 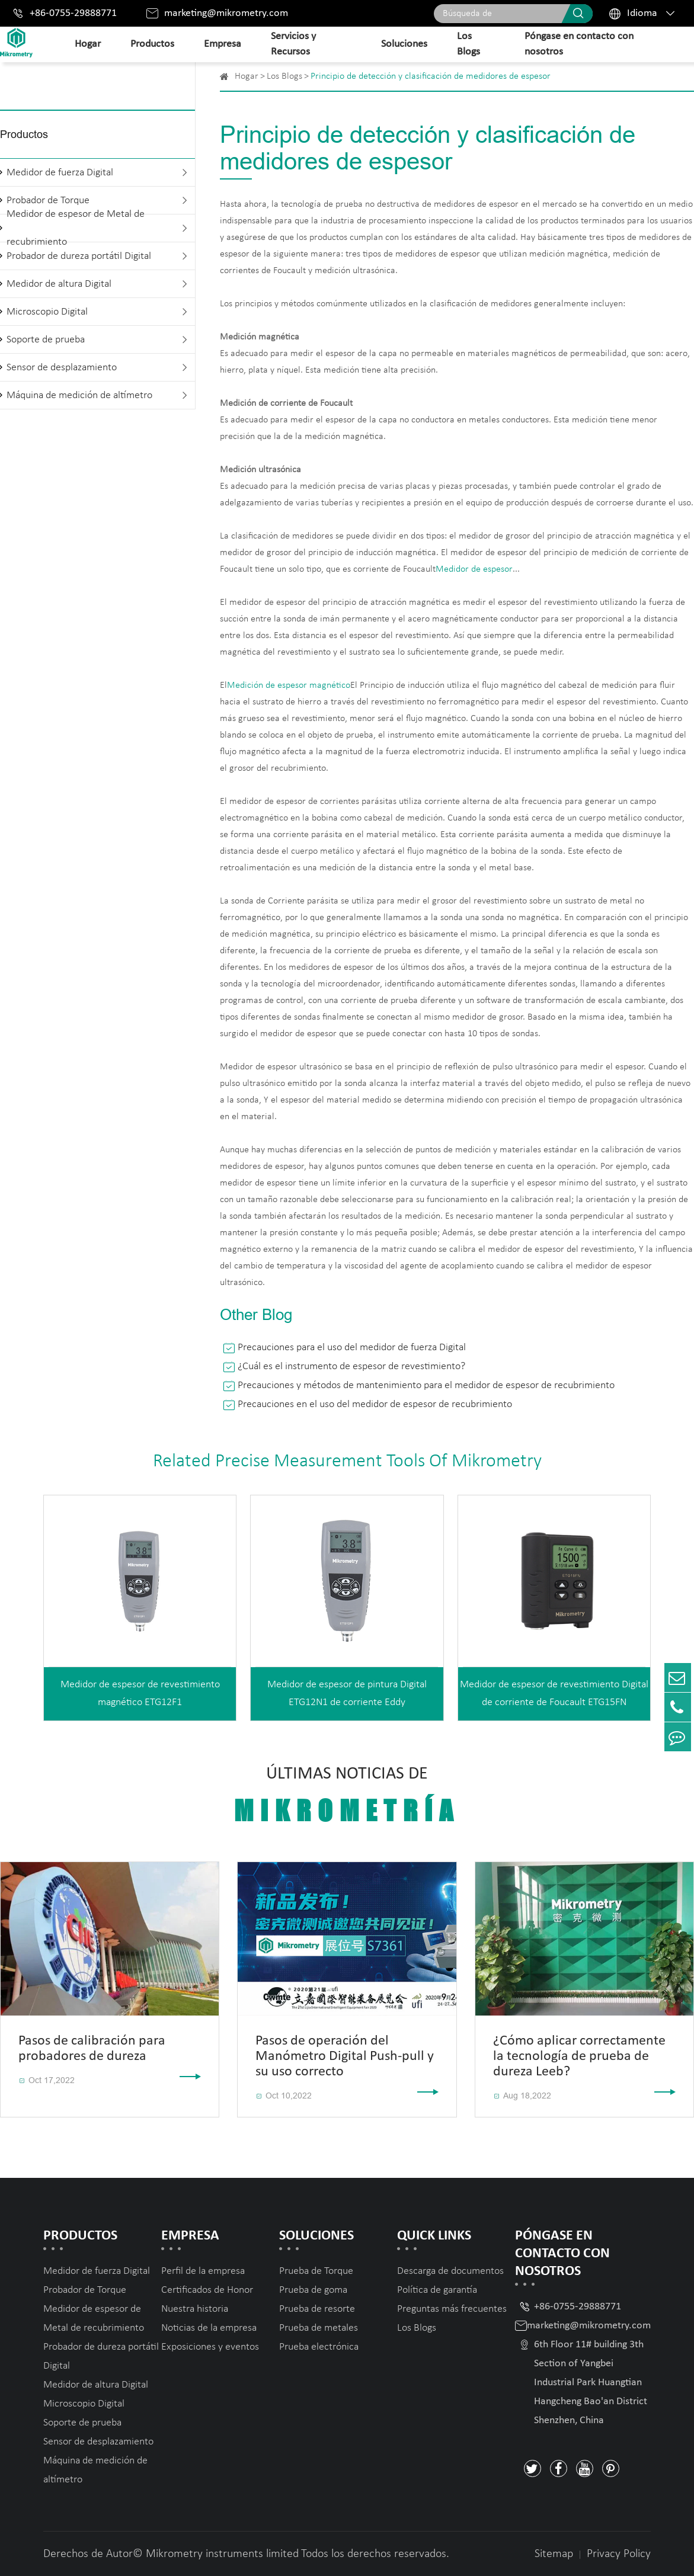 What do you see at coordinates (226, 13) in the screenshot?
I see `marketing@mikrometry.com` at bounding box center [226, 13].